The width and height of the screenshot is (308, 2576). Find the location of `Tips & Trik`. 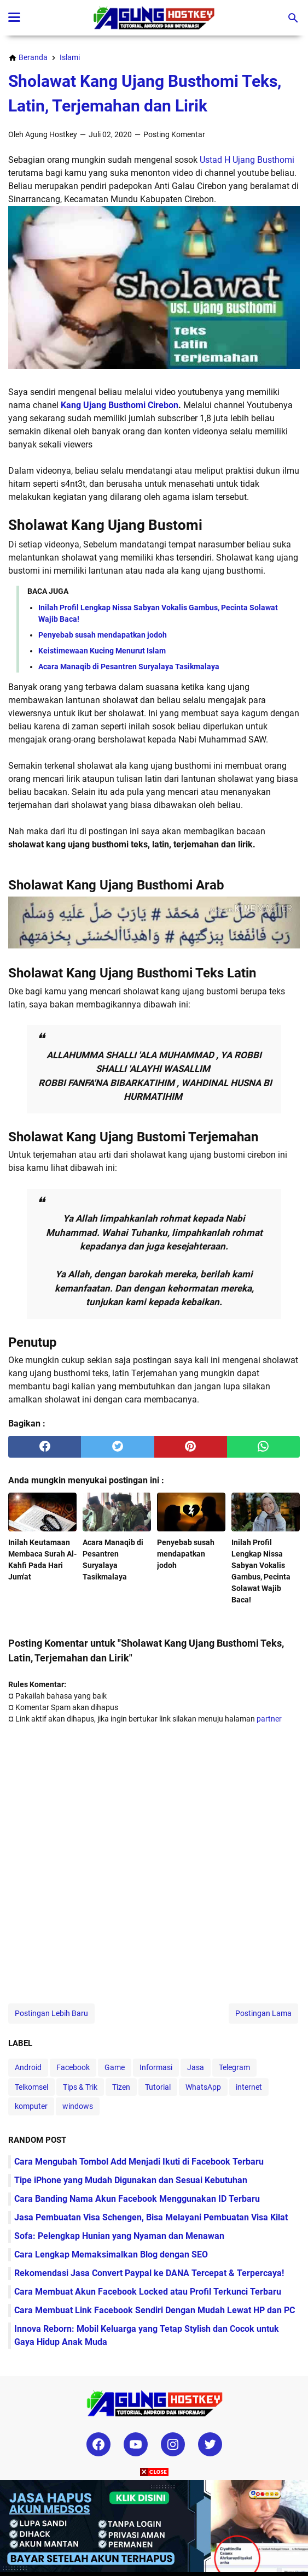

Tips & Trik is located at coordinates (80, 2087).